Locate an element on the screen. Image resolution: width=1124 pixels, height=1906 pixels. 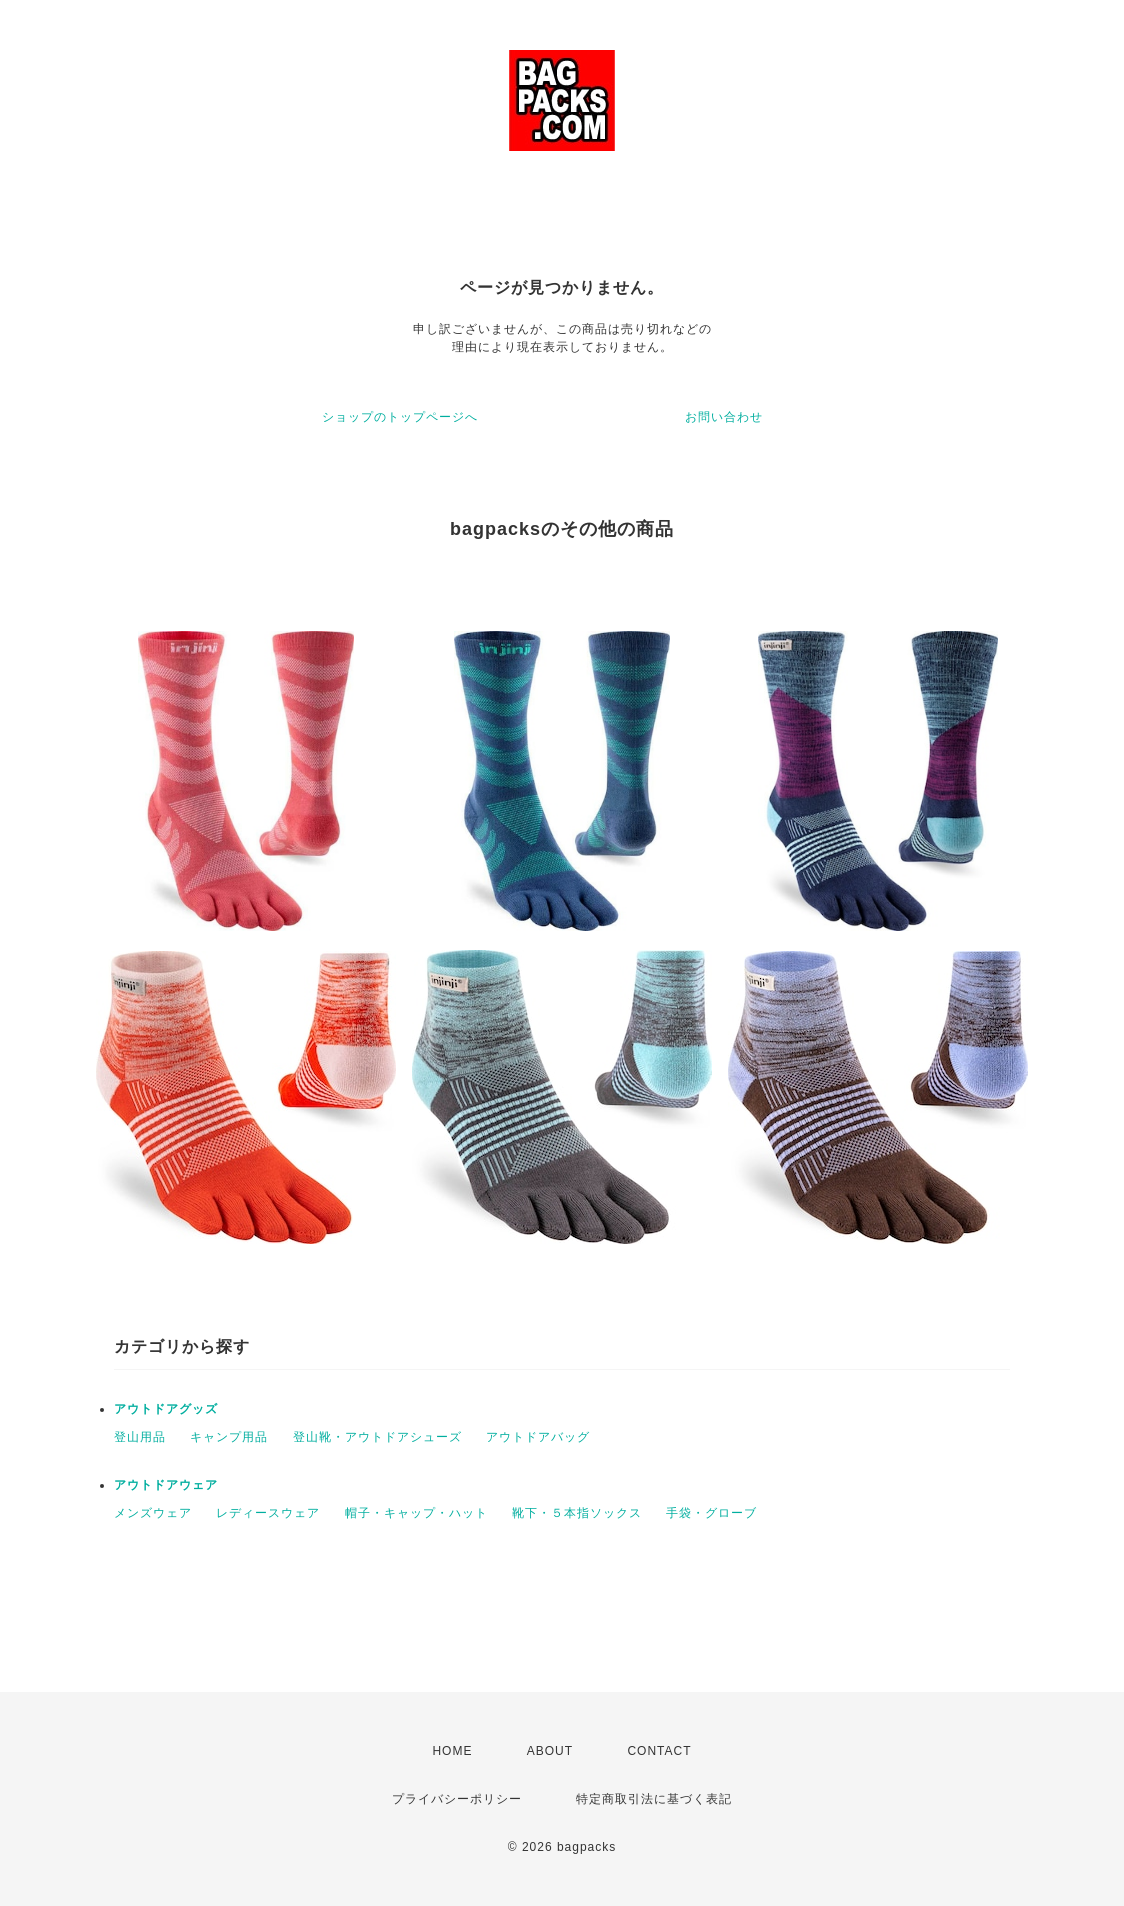
ショップのトップページへ is located at coordinates (400, 417).